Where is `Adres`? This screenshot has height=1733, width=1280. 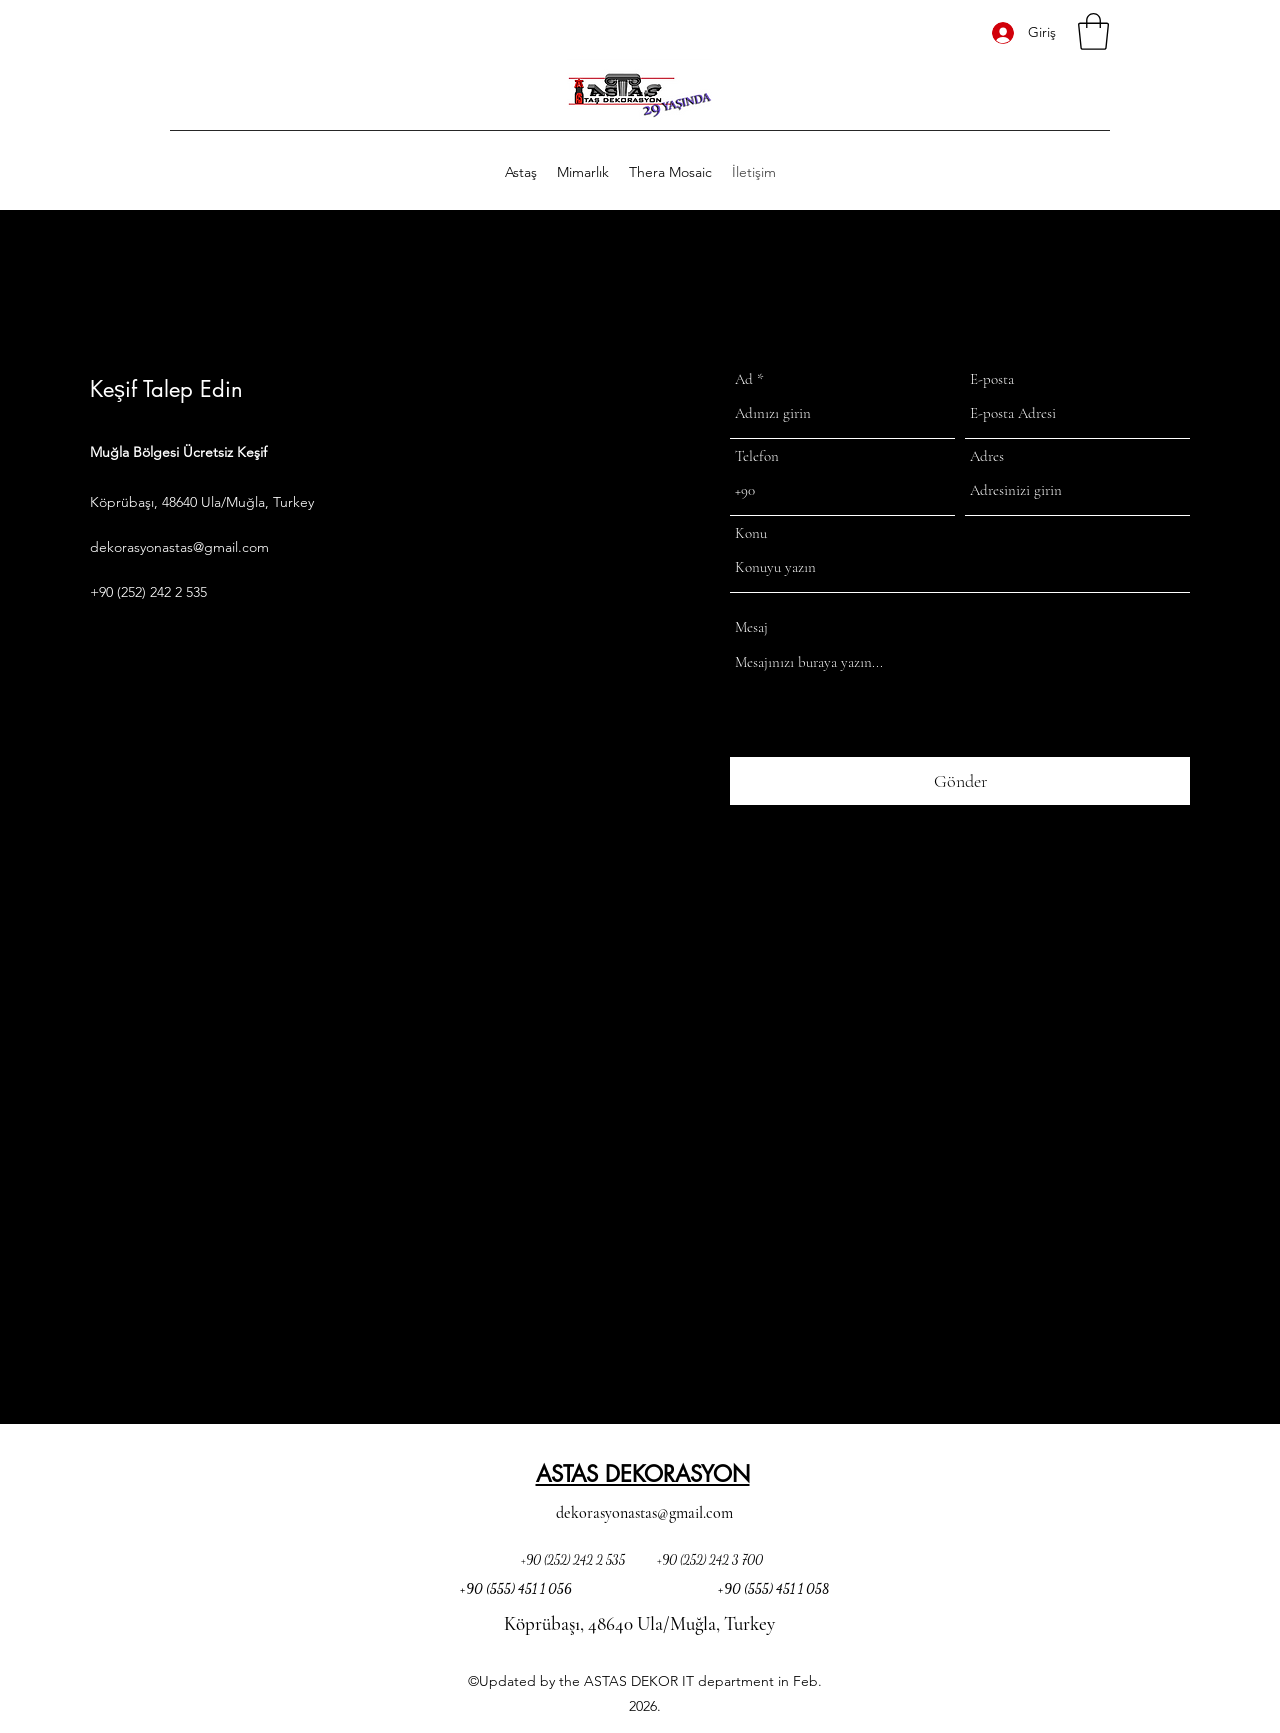 Adres is located at coordinates (987, 456).